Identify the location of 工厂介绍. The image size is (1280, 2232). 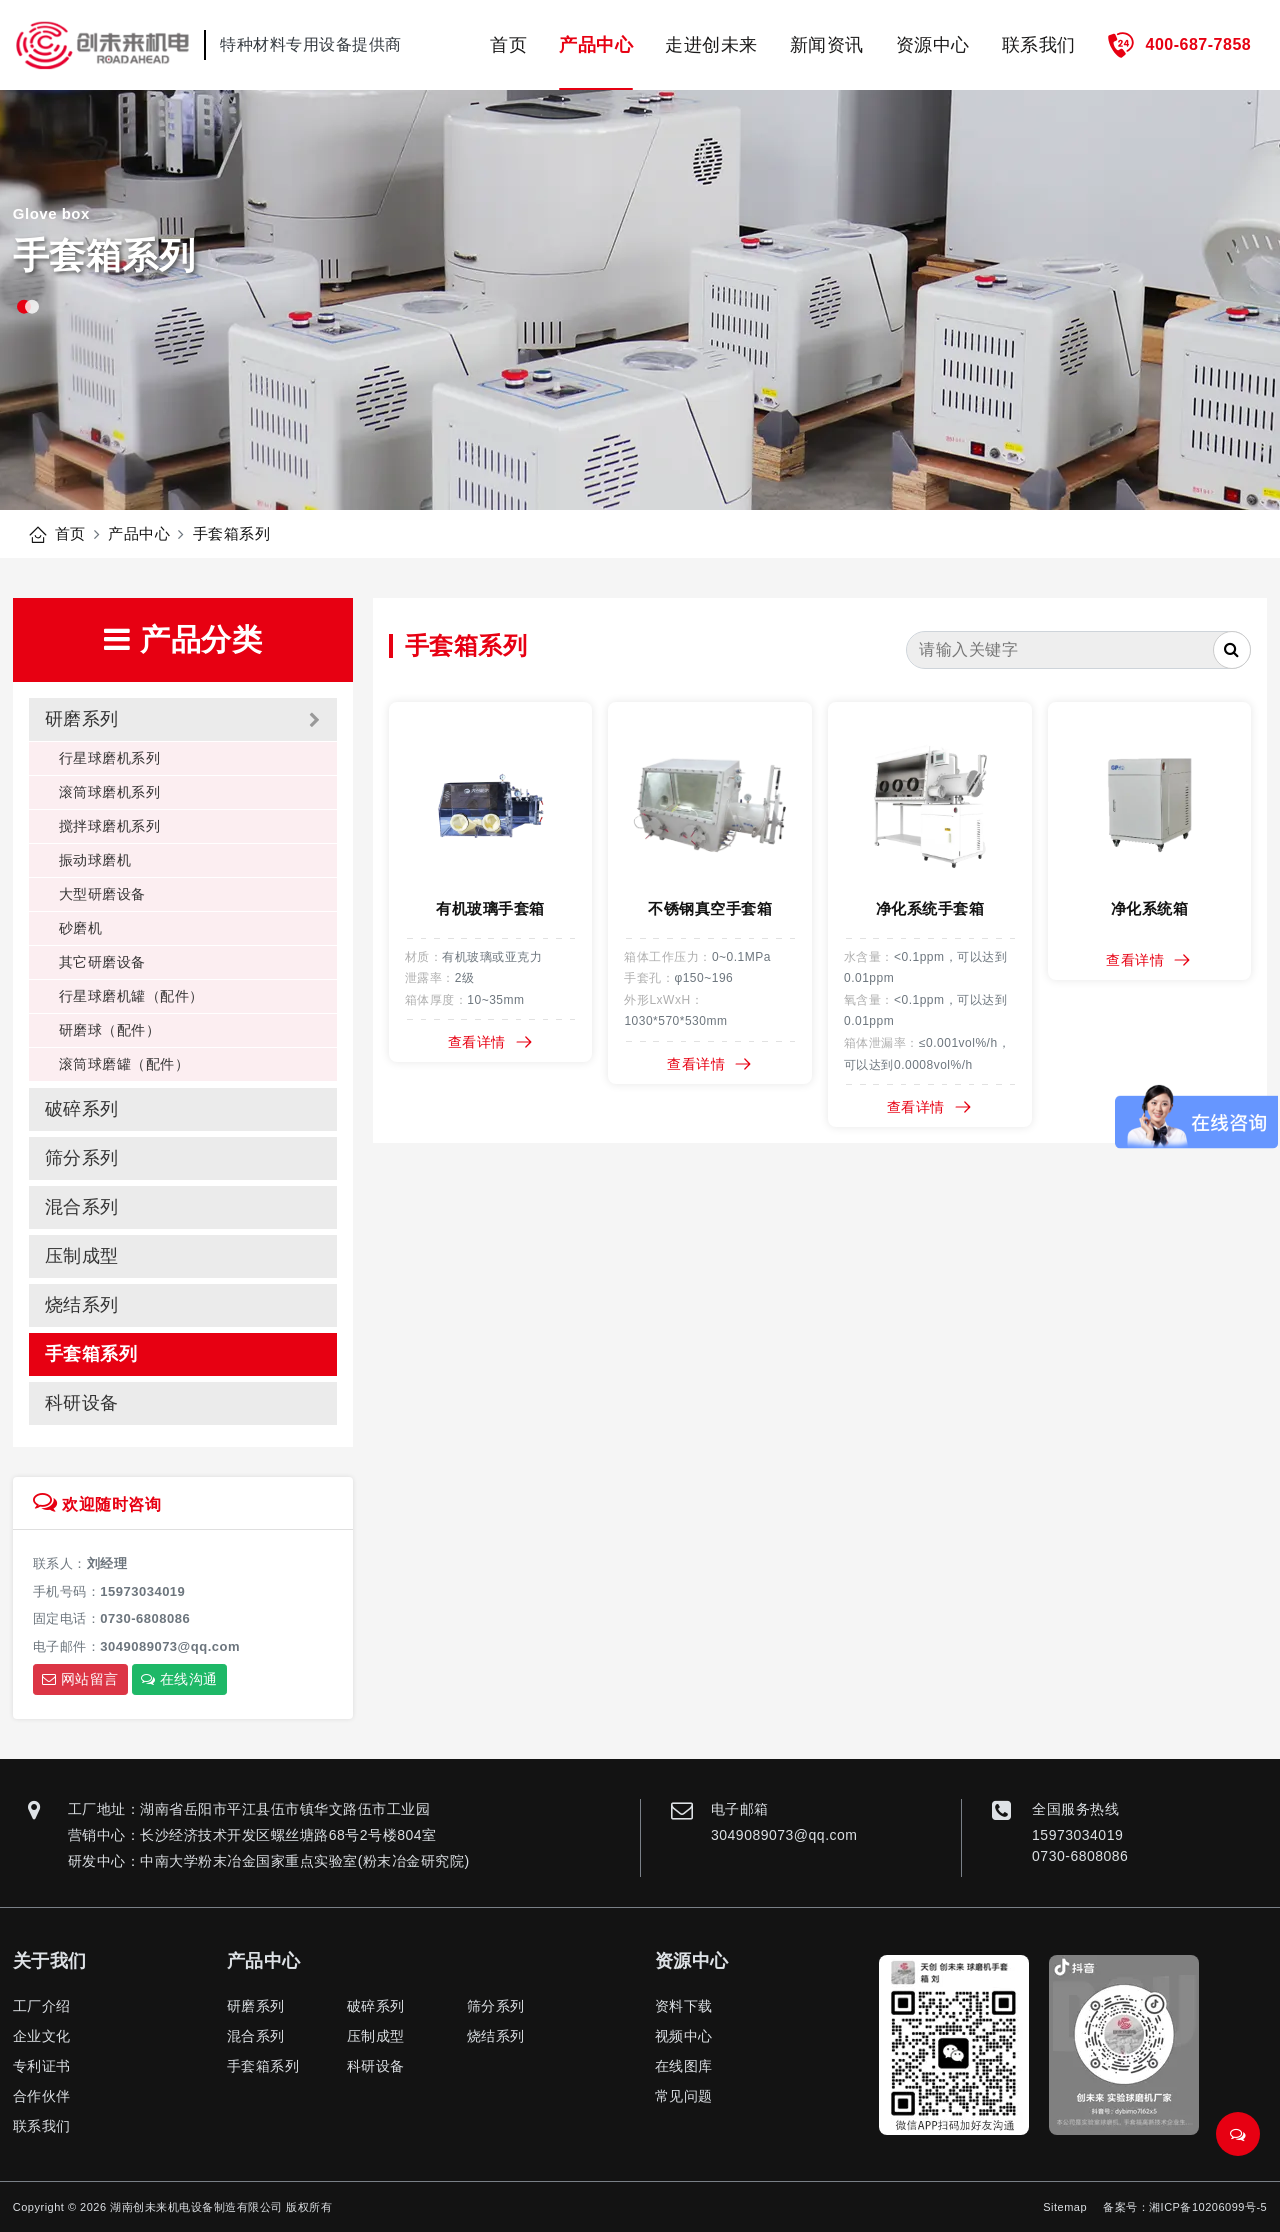
(42, 2006).